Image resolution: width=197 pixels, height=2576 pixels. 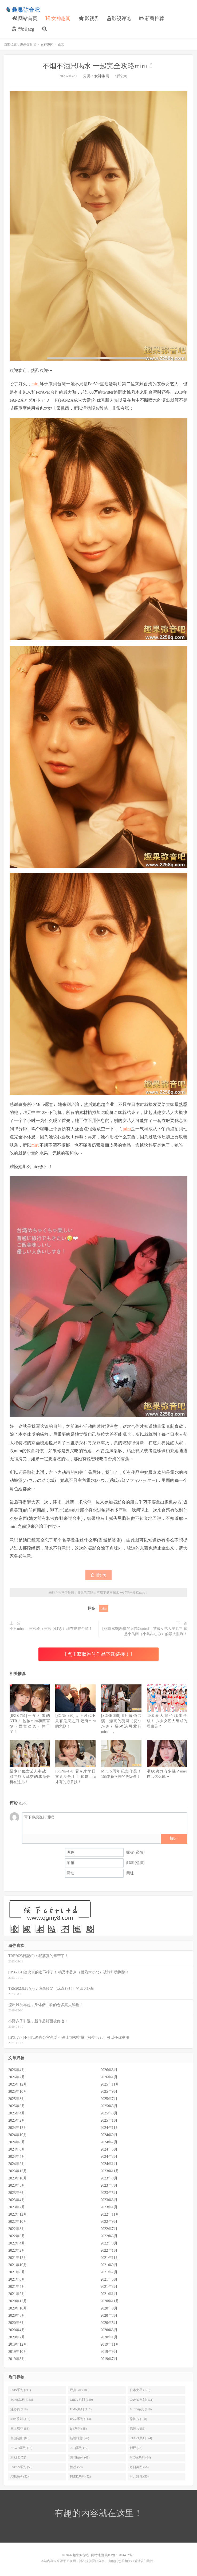 What do you see at coordinates (16, 2243) in the screenshot?
I see `2022年4月` at bounding box center [16, 2243].